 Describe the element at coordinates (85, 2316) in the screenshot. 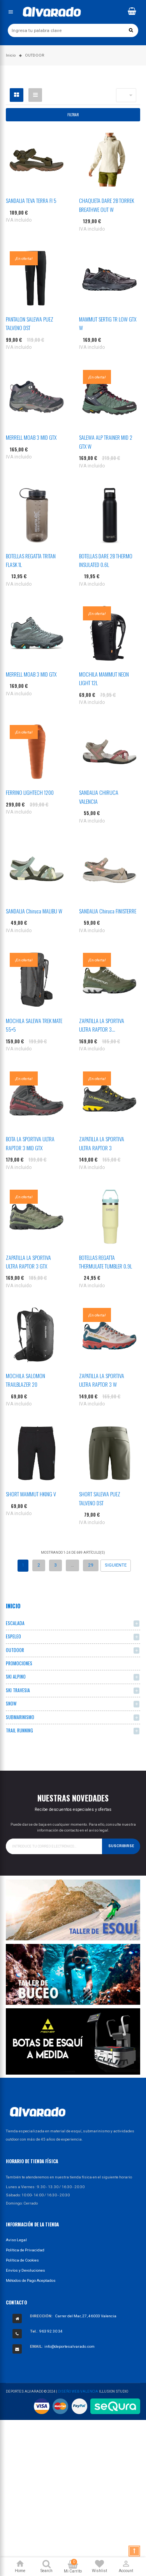

I see `Carrer del Mar, 27, 46003 Valencia` at that location.